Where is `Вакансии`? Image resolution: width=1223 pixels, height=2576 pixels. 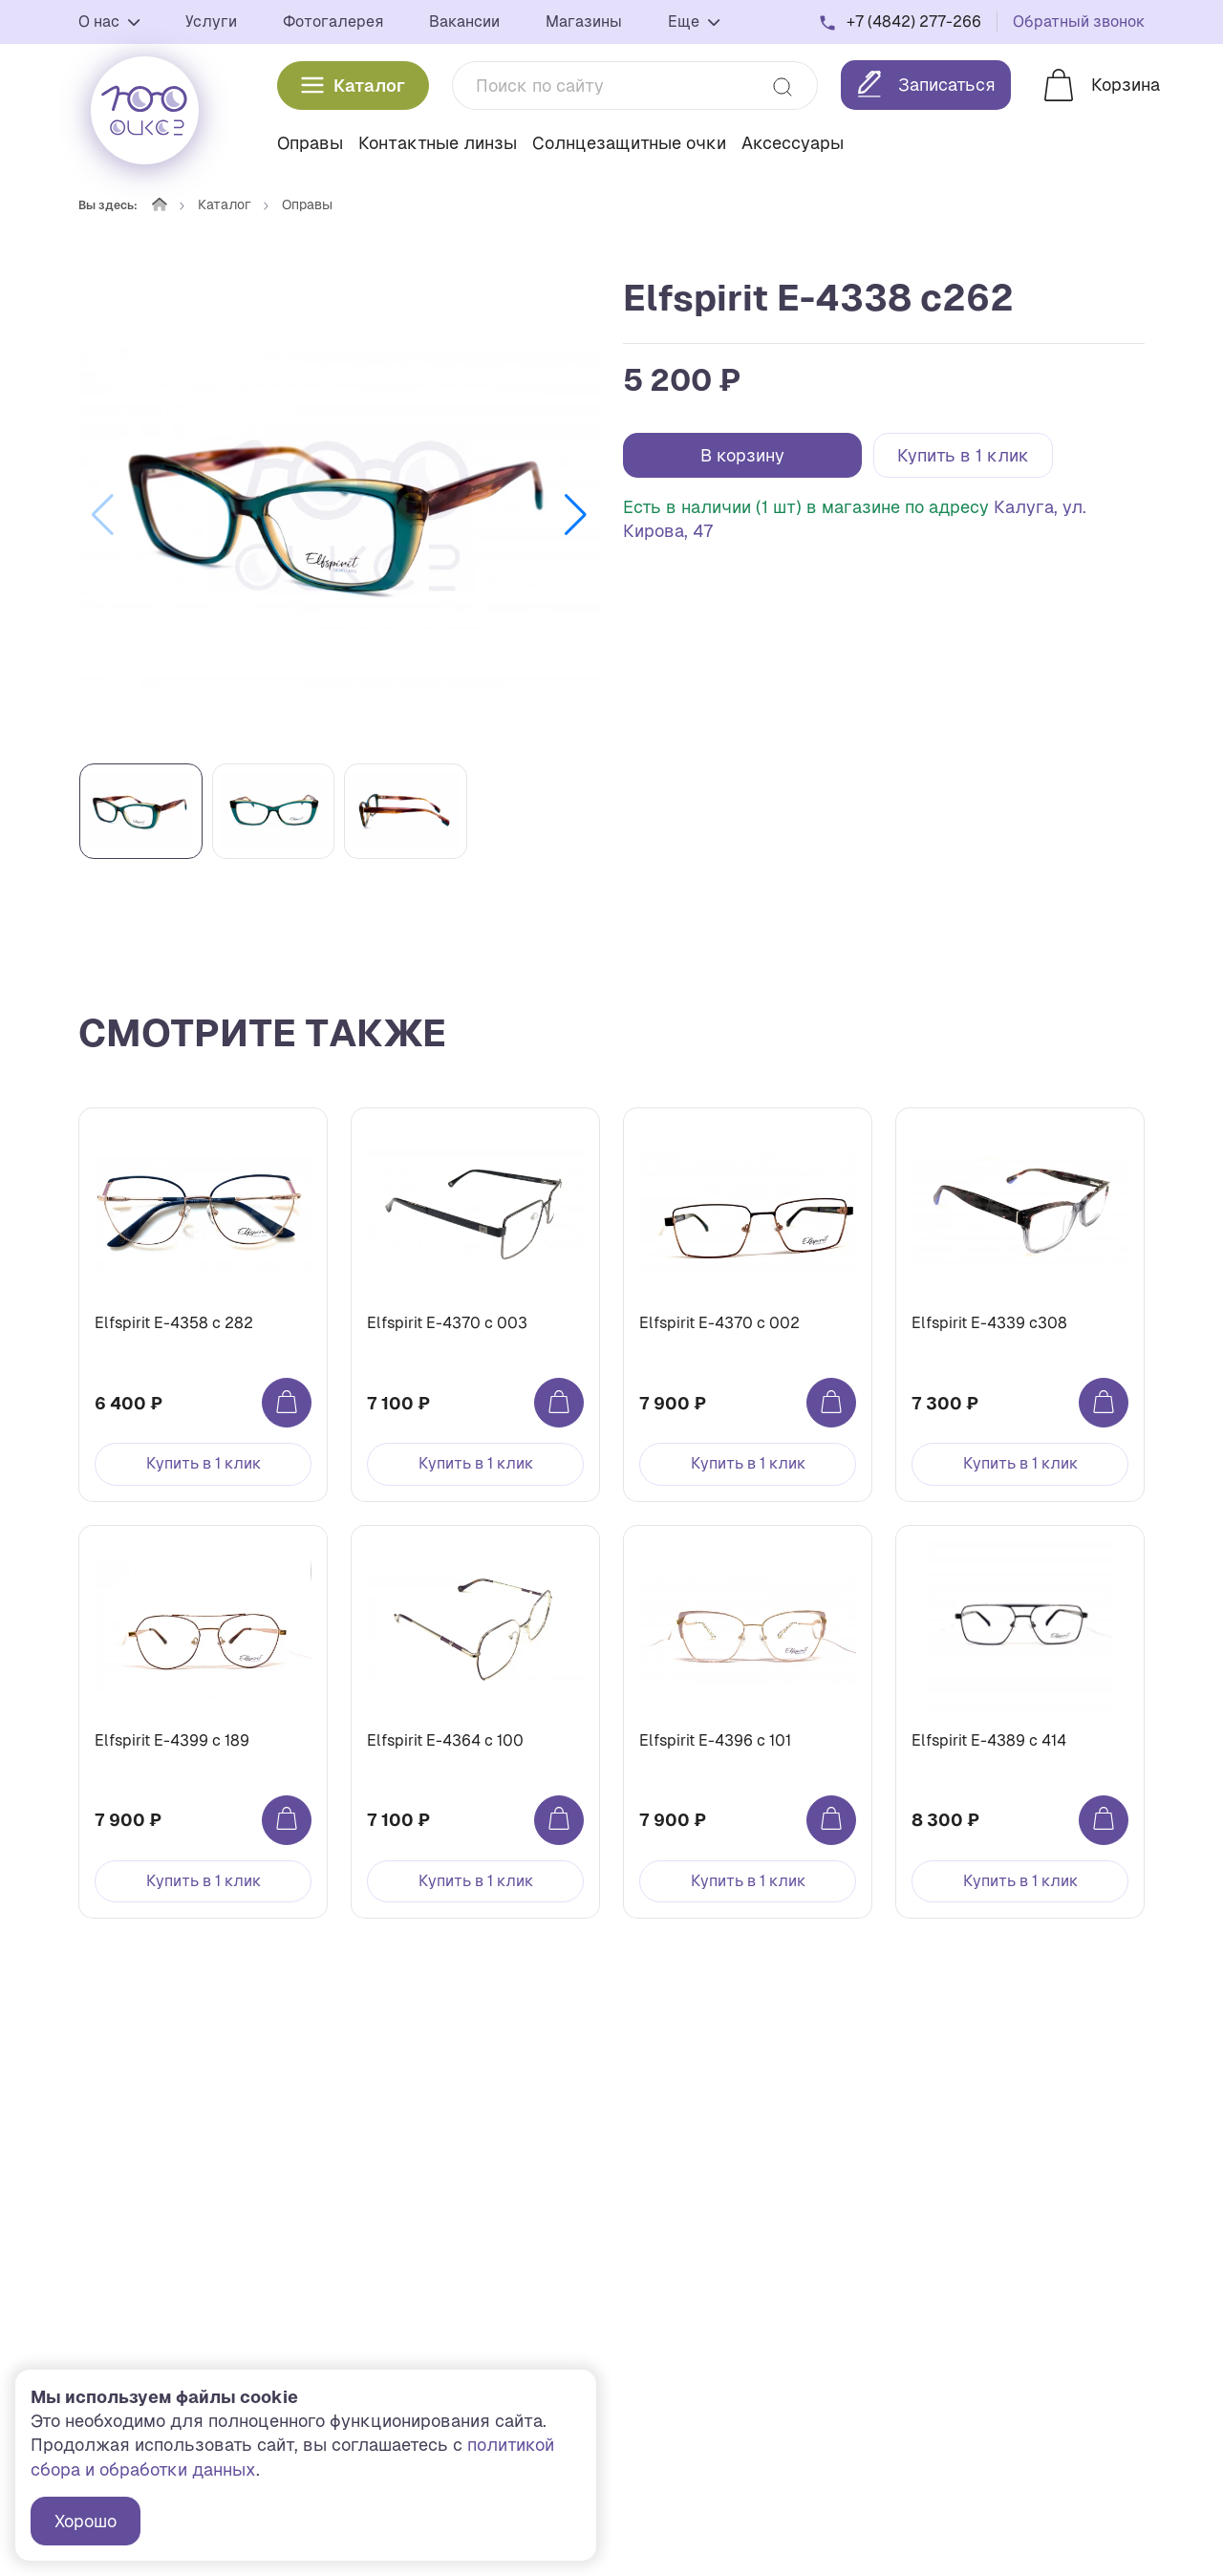
Вакансии is located at coordinates (464, 21).